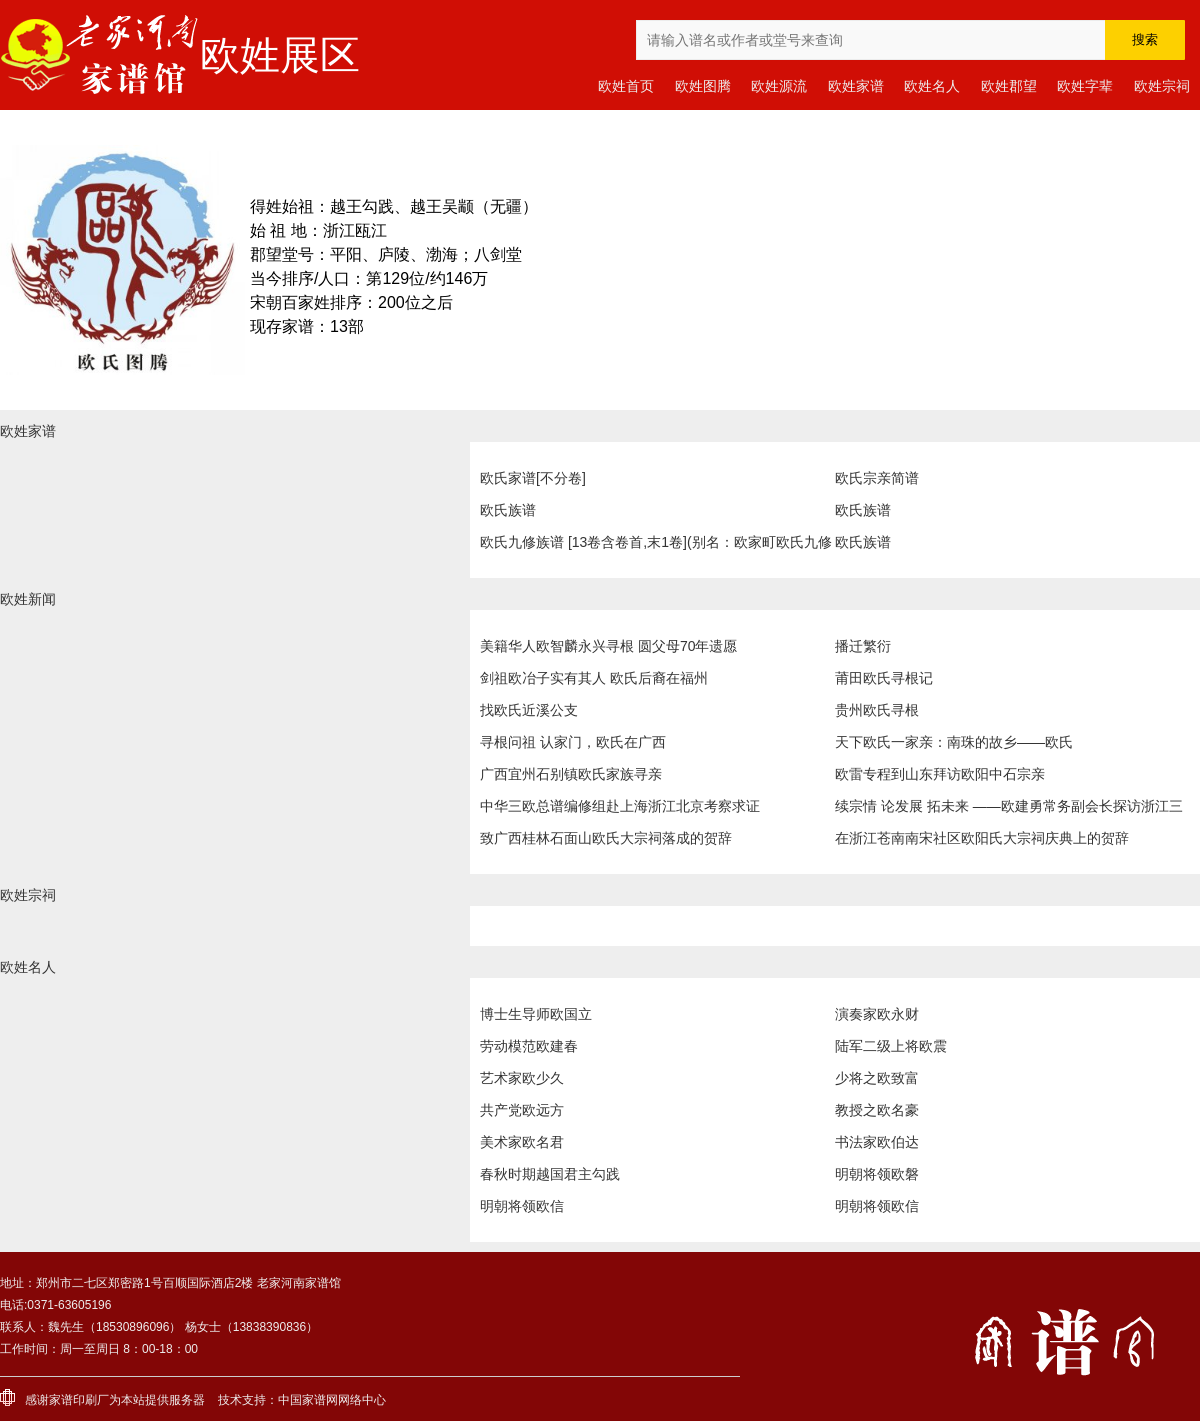 The width and height of the screenshot is (1200, 1421). What do you see at coordinates (877, 1174) in the screenshot?
I see `明朝将领欧磐` at bounding box center [877, 1174].